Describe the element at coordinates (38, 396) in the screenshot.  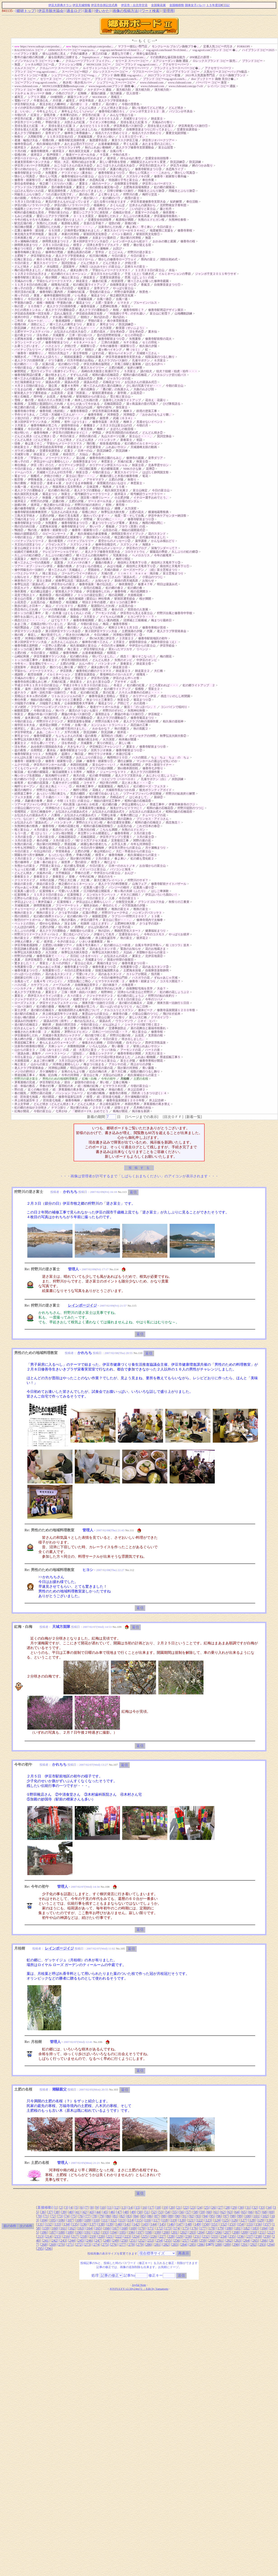
I see `雨中桜` at that location.